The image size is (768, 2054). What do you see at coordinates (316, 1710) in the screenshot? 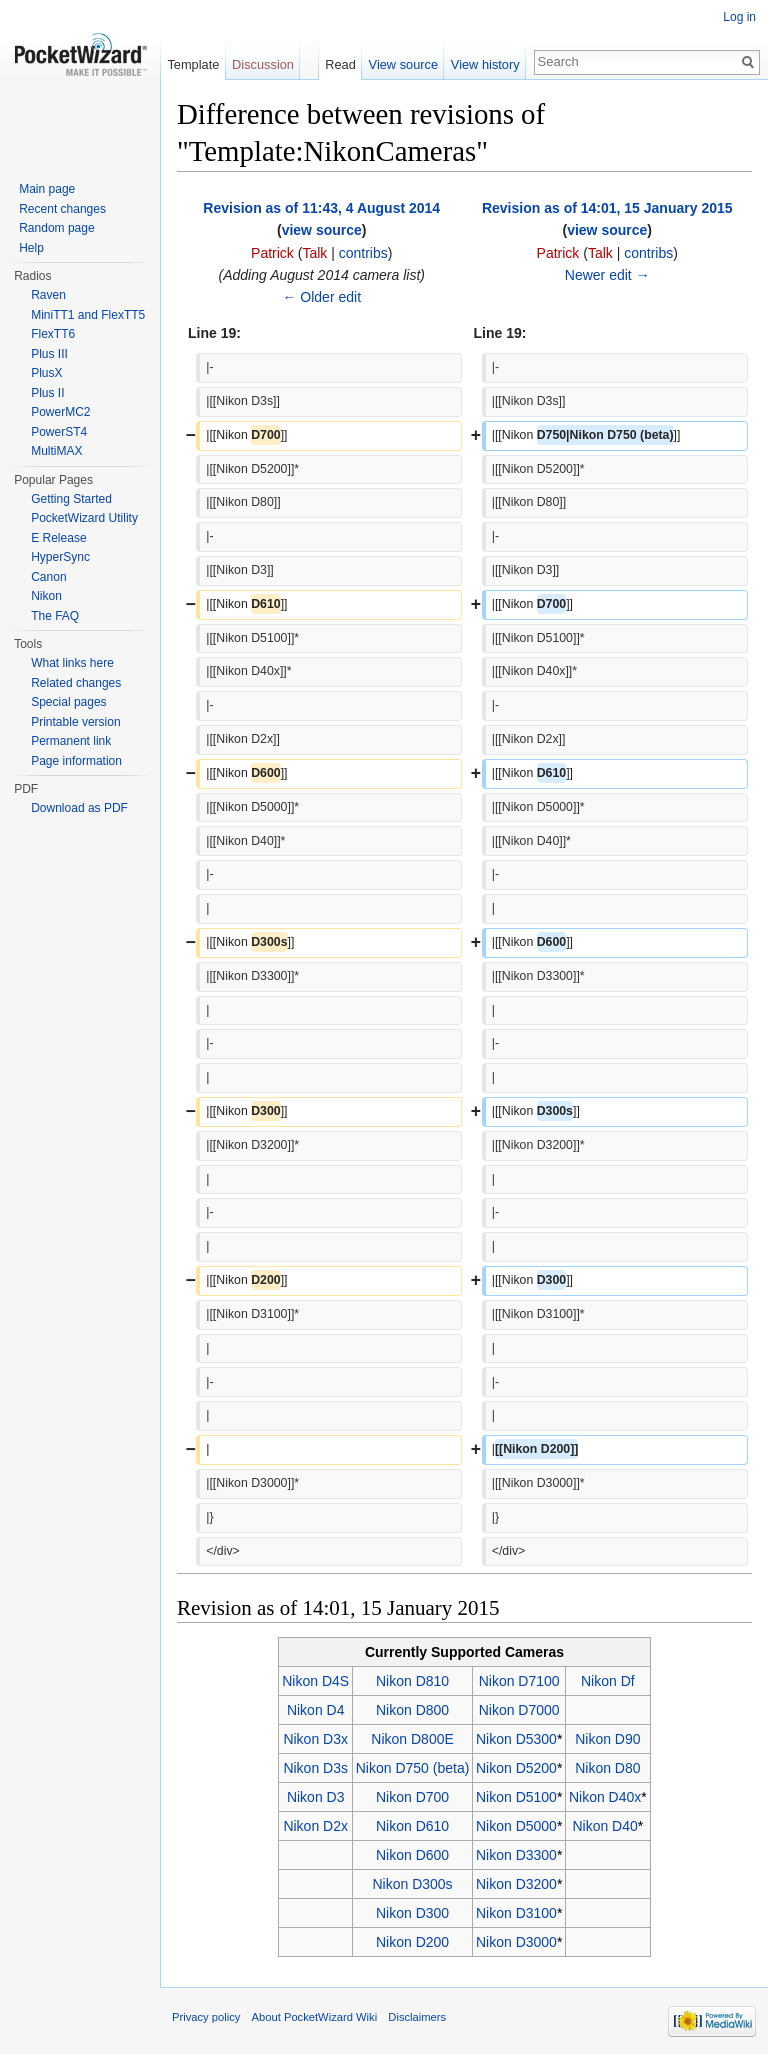
I see `Nikon D4` at bounding box center [316, 1710].